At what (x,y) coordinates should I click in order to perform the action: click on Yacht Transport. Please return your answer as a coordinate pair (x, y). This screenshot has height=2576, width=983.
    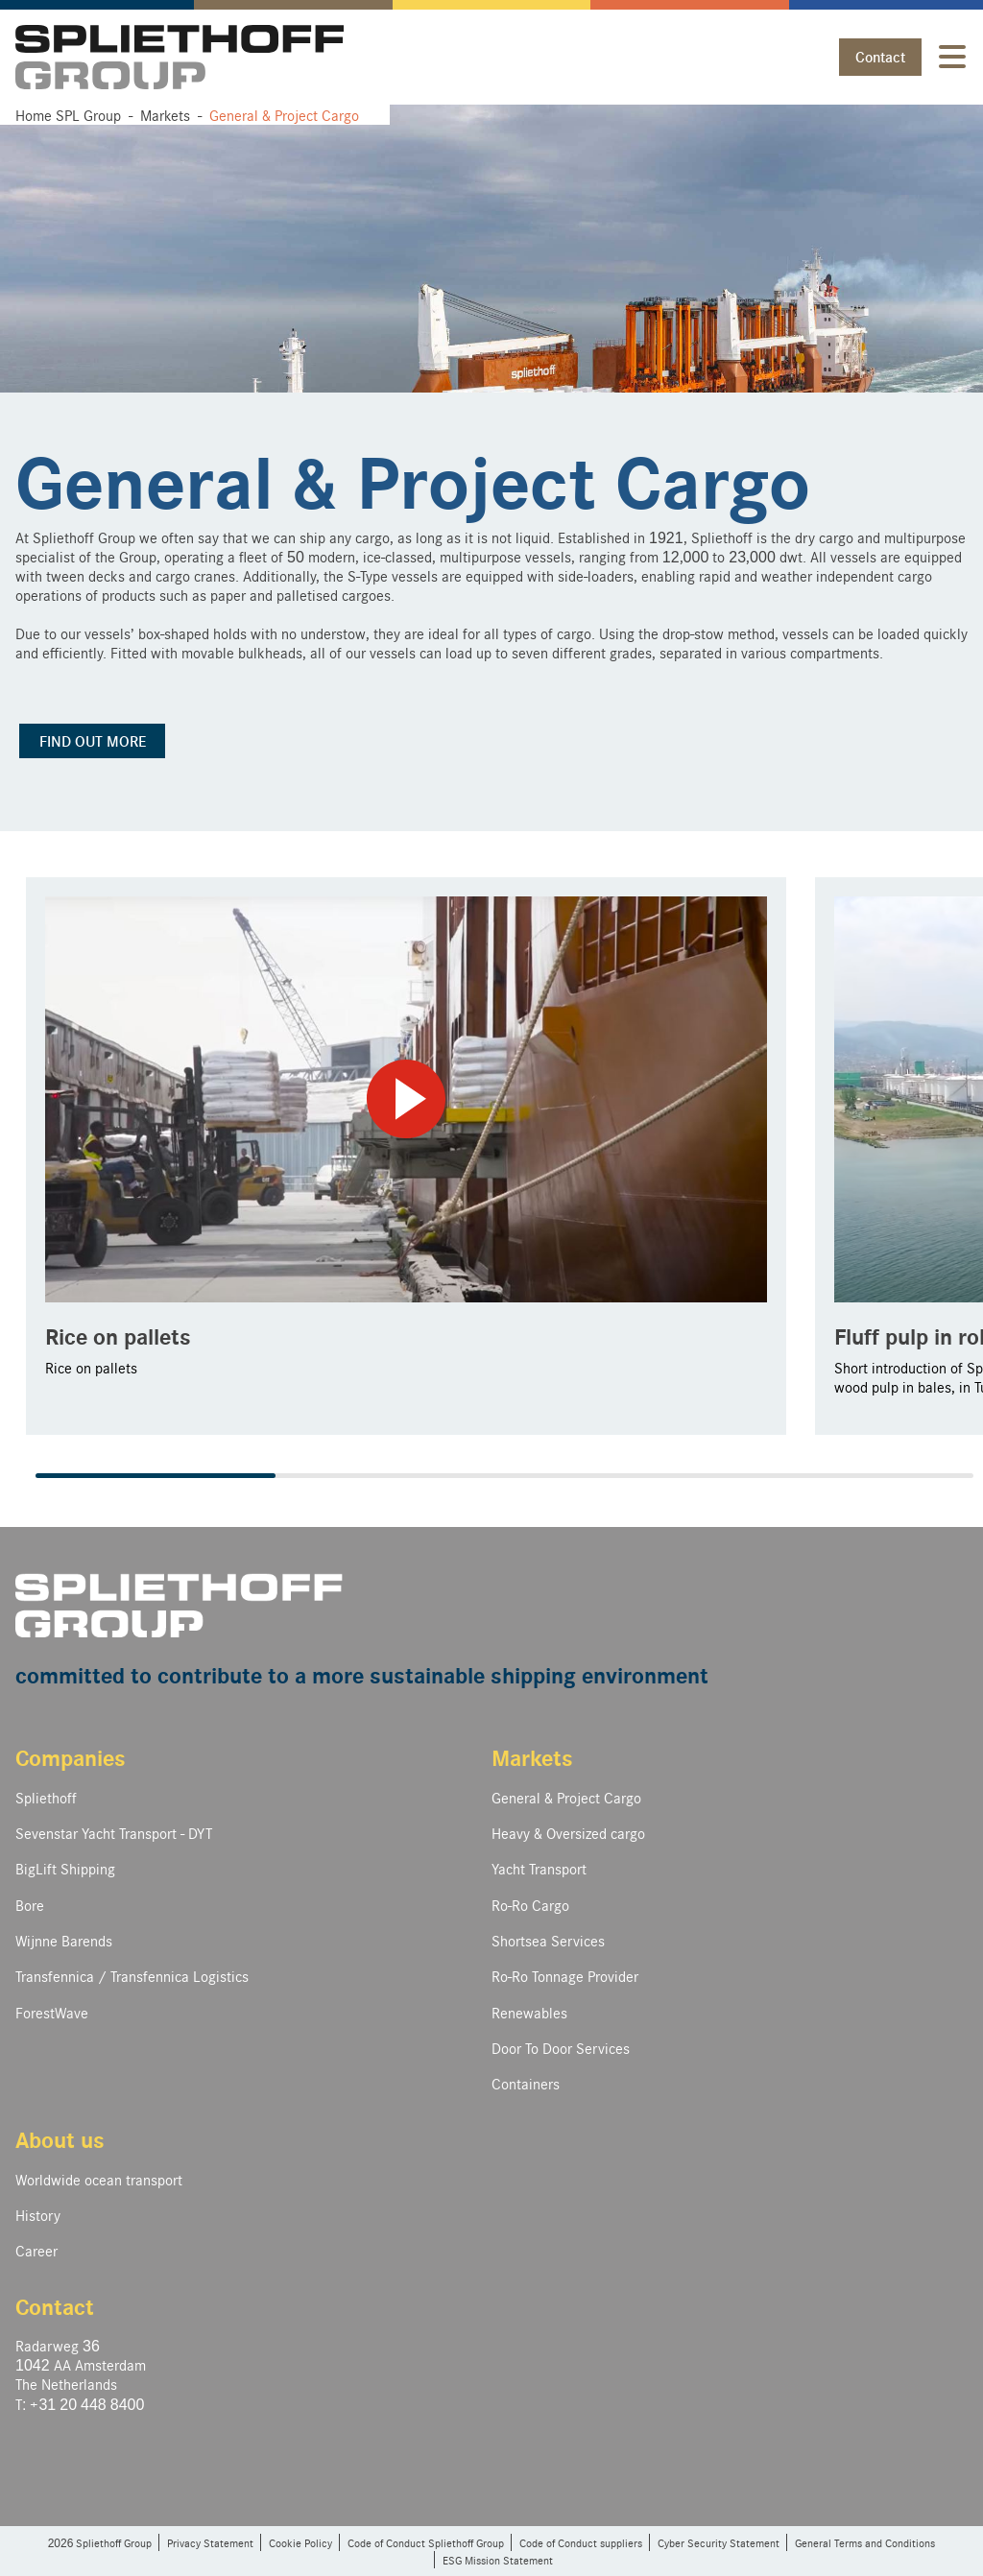
    Looking at the image, I should click on (539, 1868).